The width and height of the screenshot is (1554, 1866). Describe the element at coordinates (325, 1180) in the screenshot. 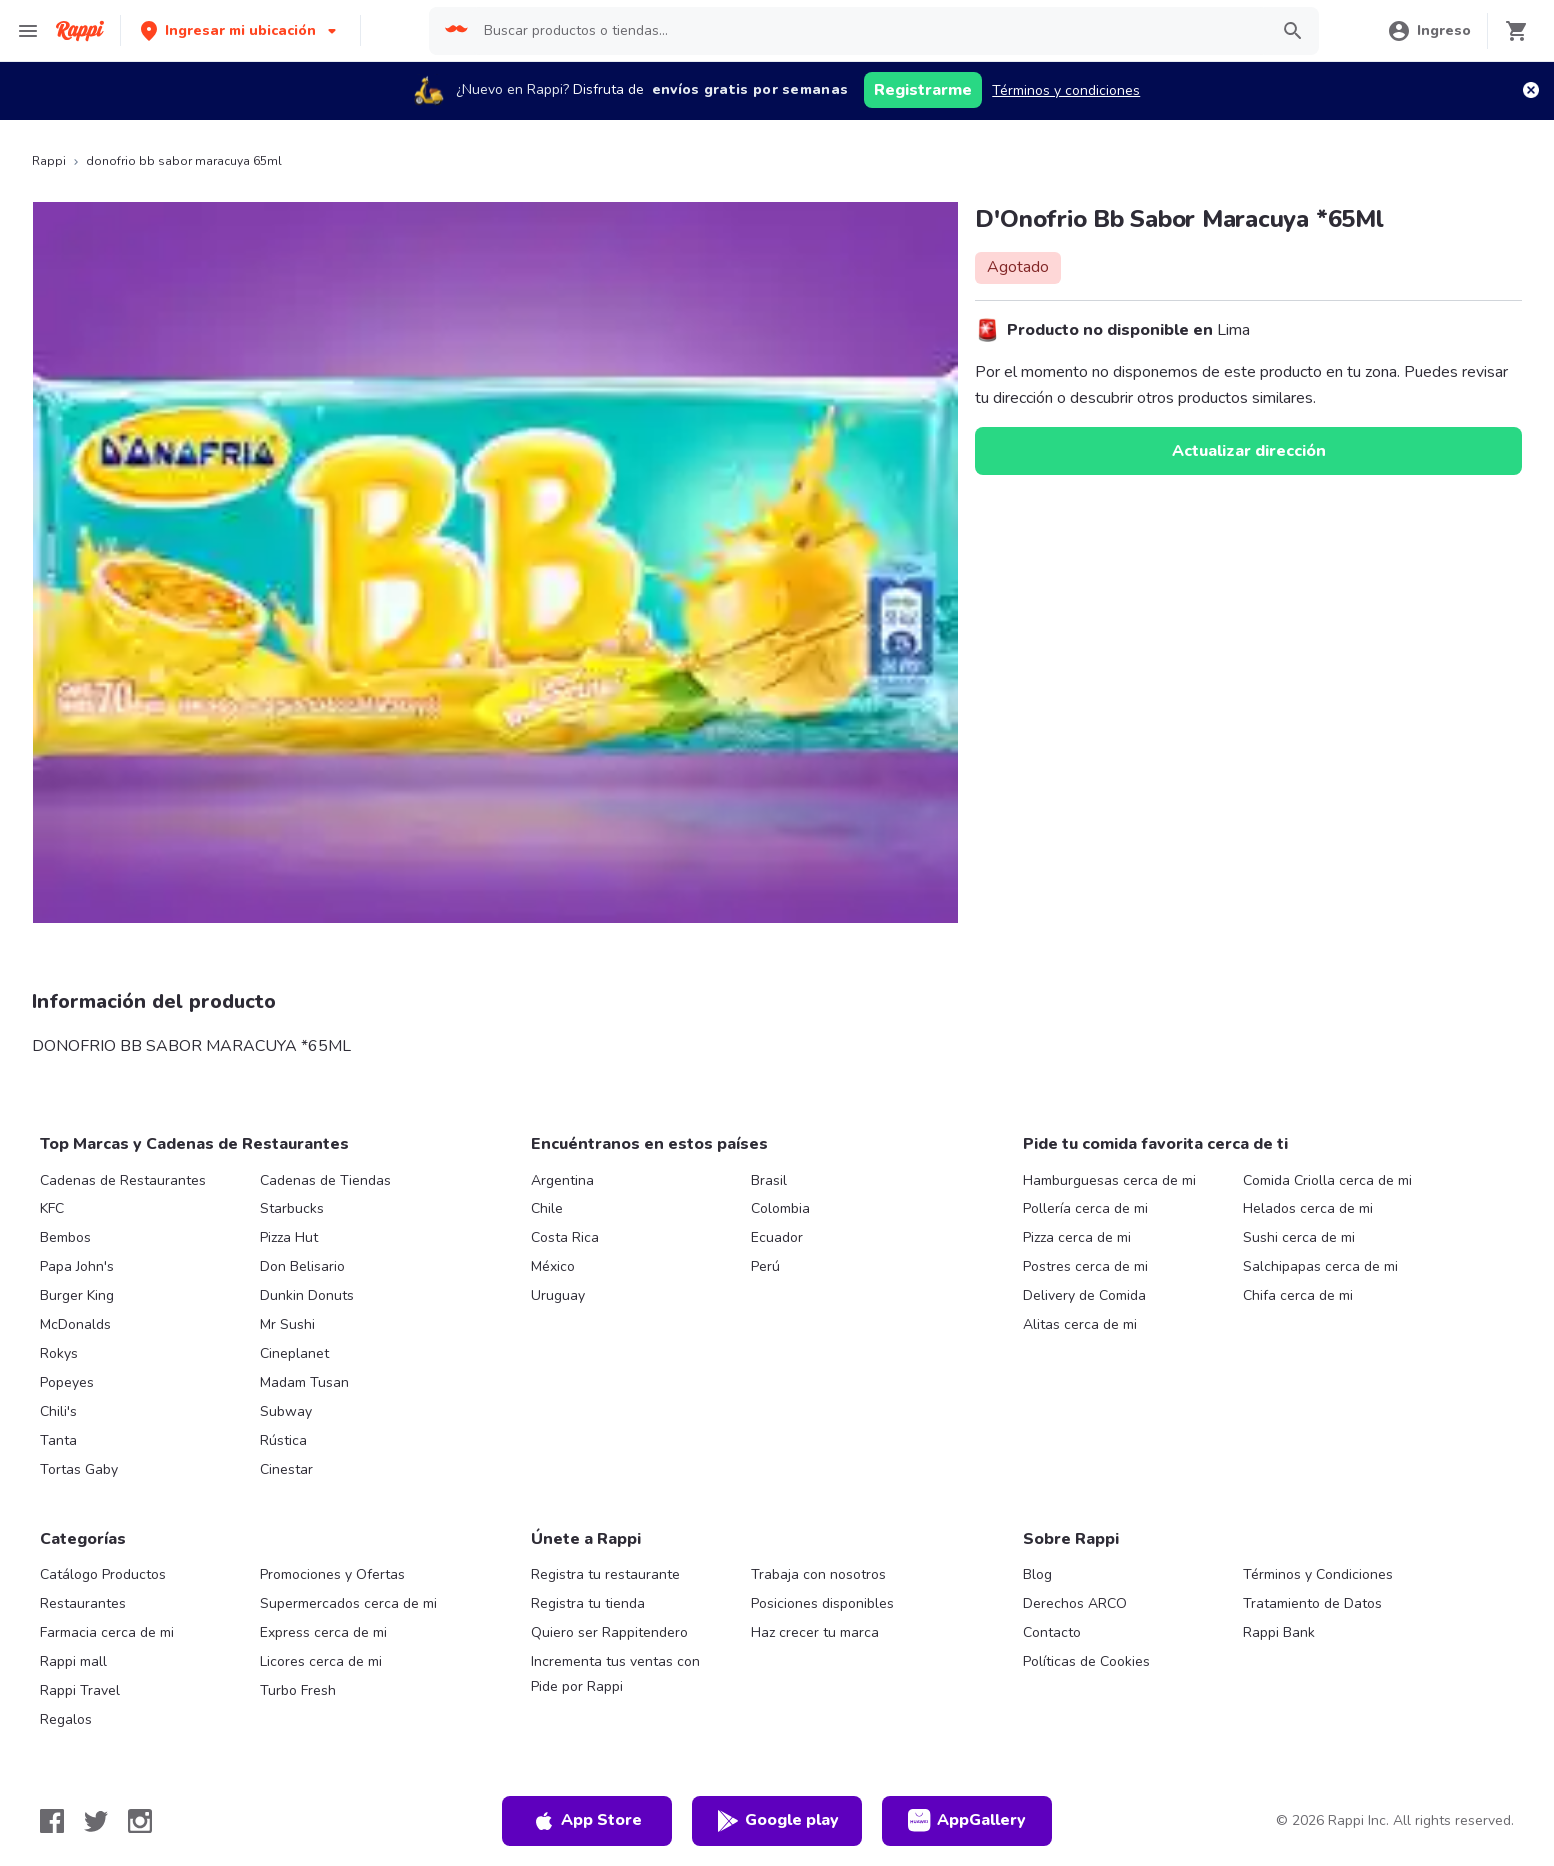

I see `Cadenas de Tiendas` at that location.